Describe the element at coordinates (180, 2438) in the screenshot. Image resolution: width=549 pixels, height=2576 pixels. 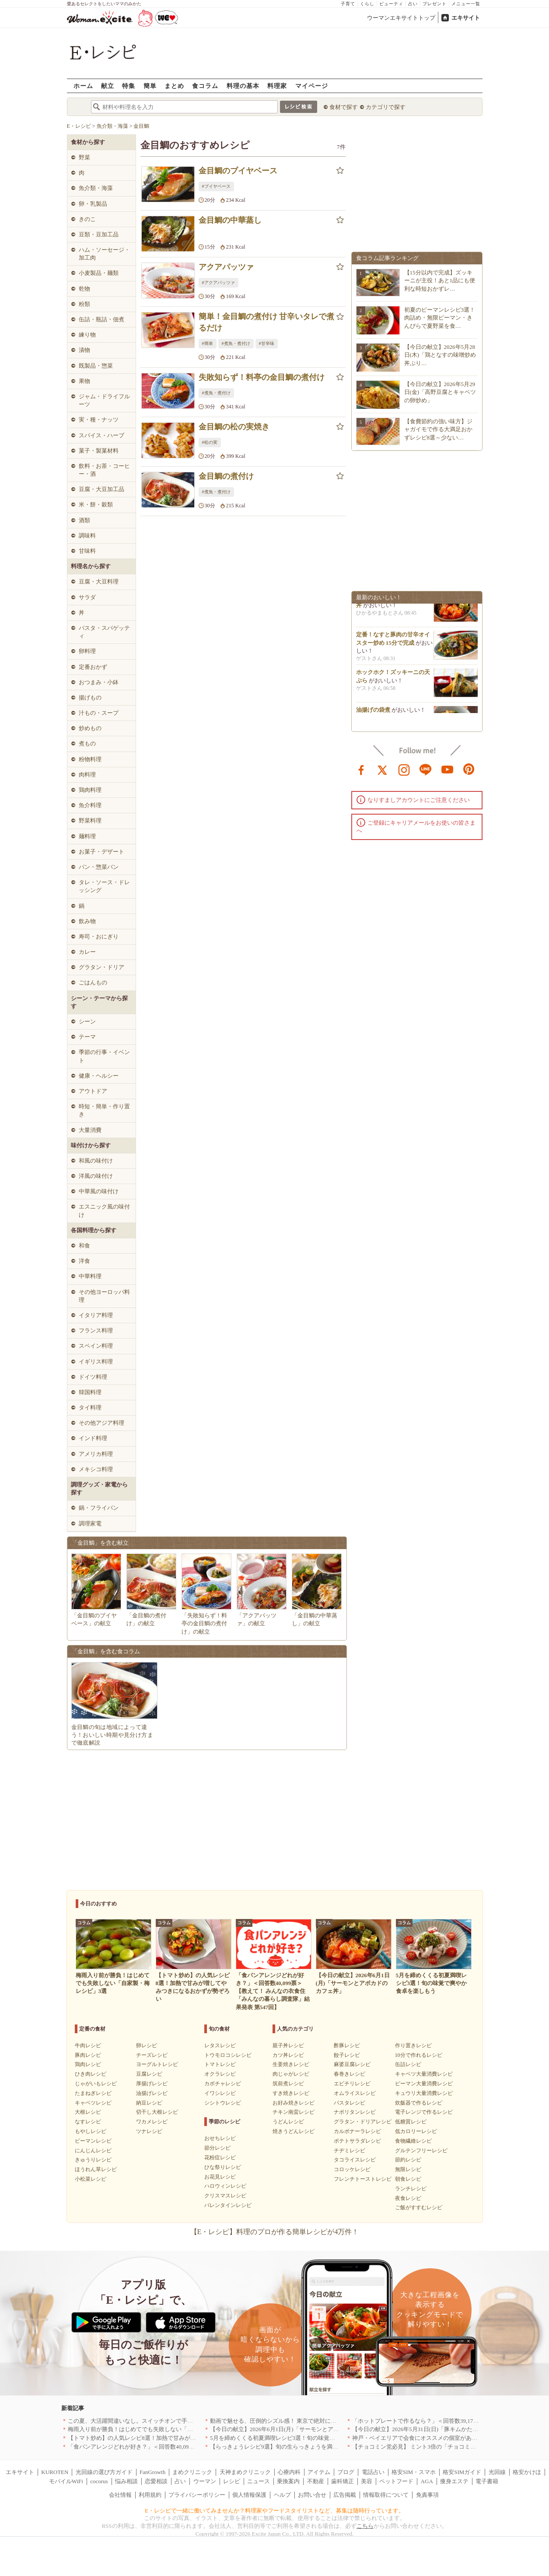
I see `【トマト炒め】の人気レシピ8選！加熱で甘みが増してやみつきになるおかずが勢ぞろい` at that location.